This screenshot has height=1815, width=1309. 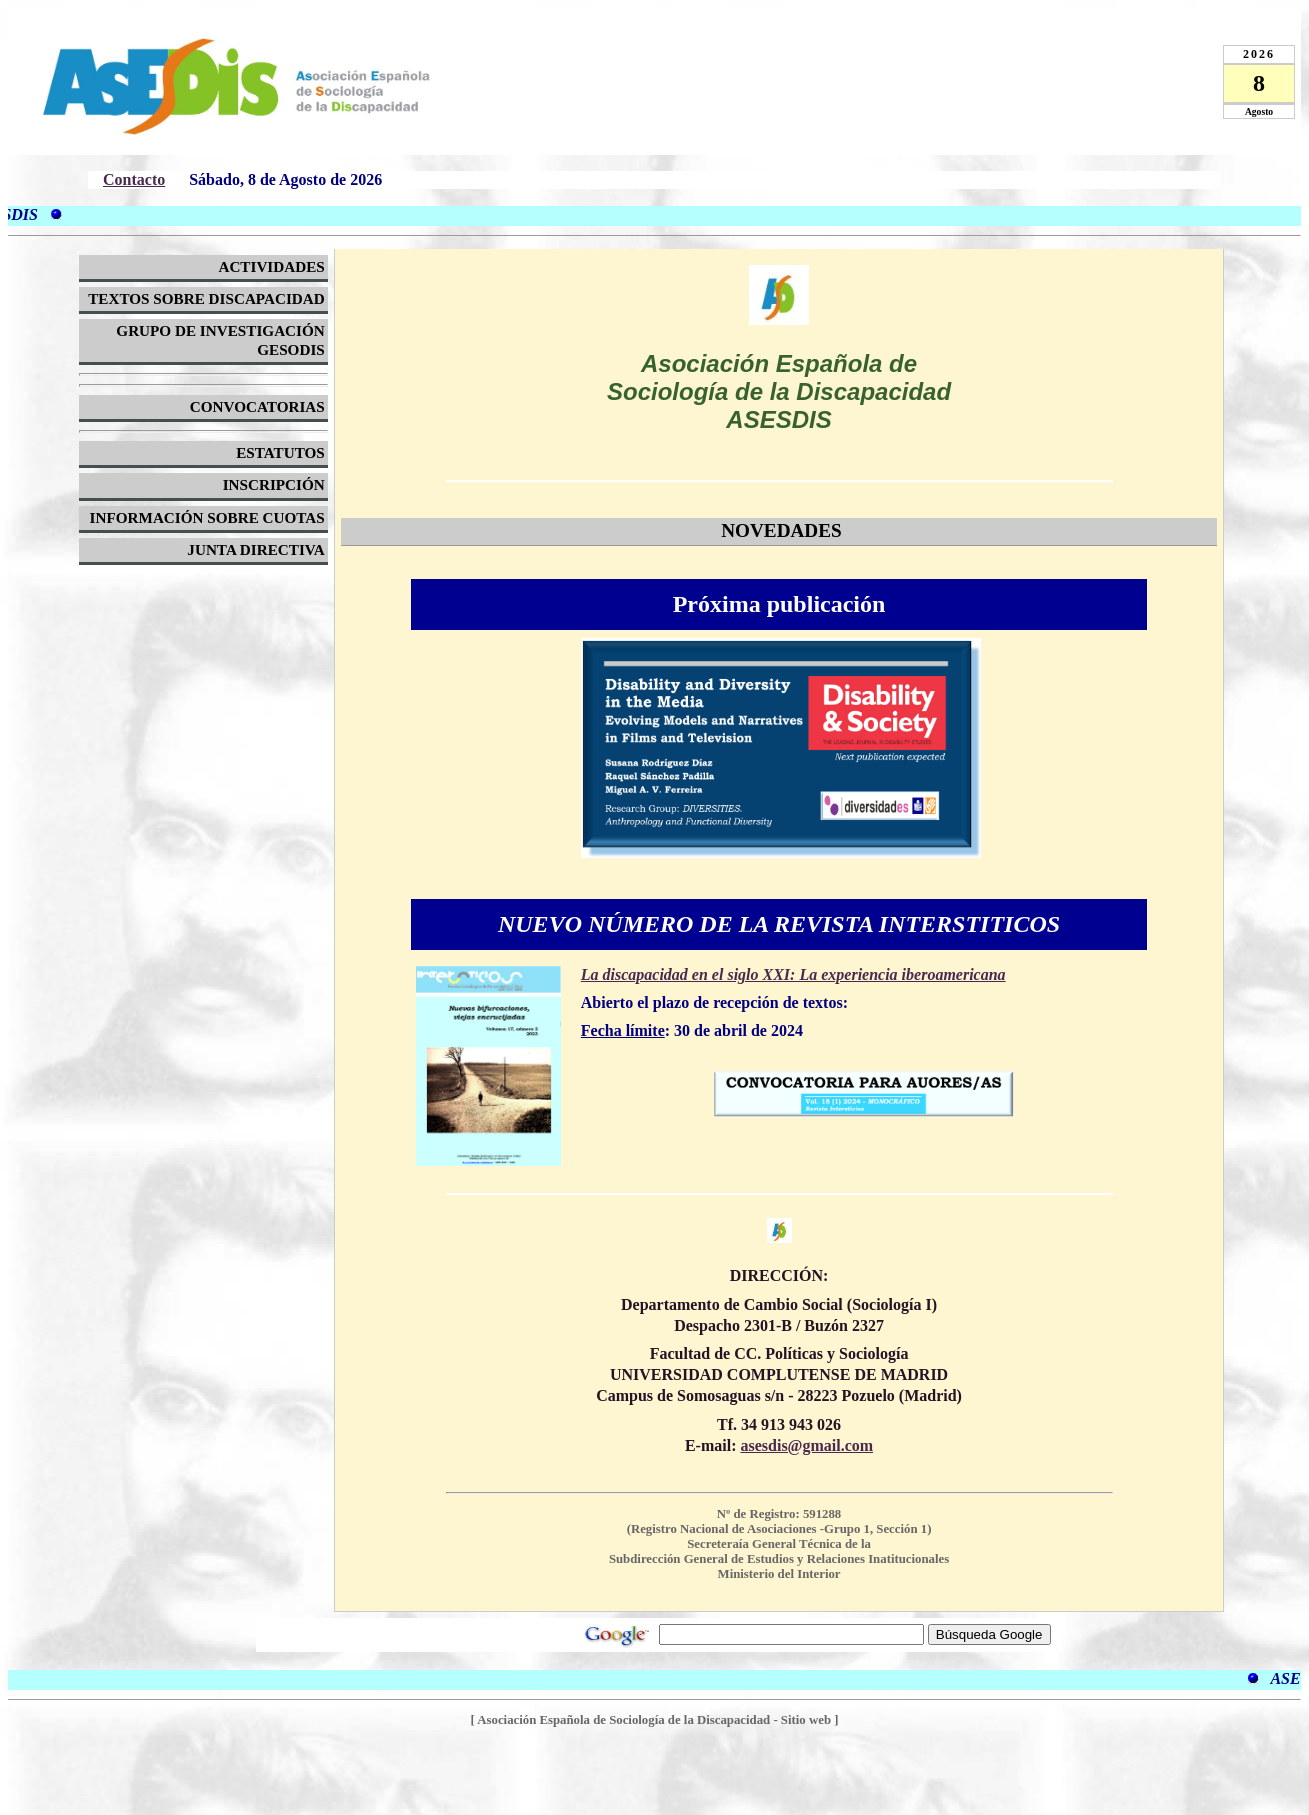 I want to click on Contacto, so click(x=134, y=179).